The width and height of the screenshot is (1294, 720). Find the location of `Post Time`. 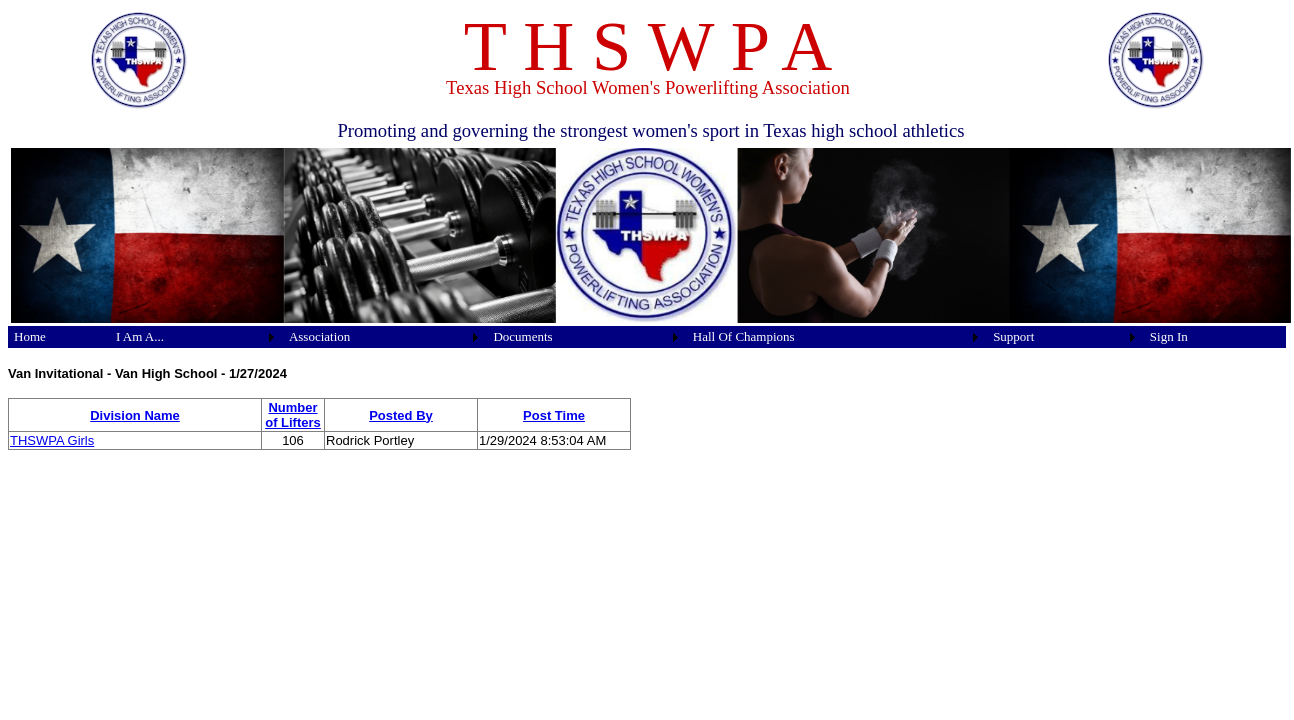

Post Time is located at coordinates (554, 415).